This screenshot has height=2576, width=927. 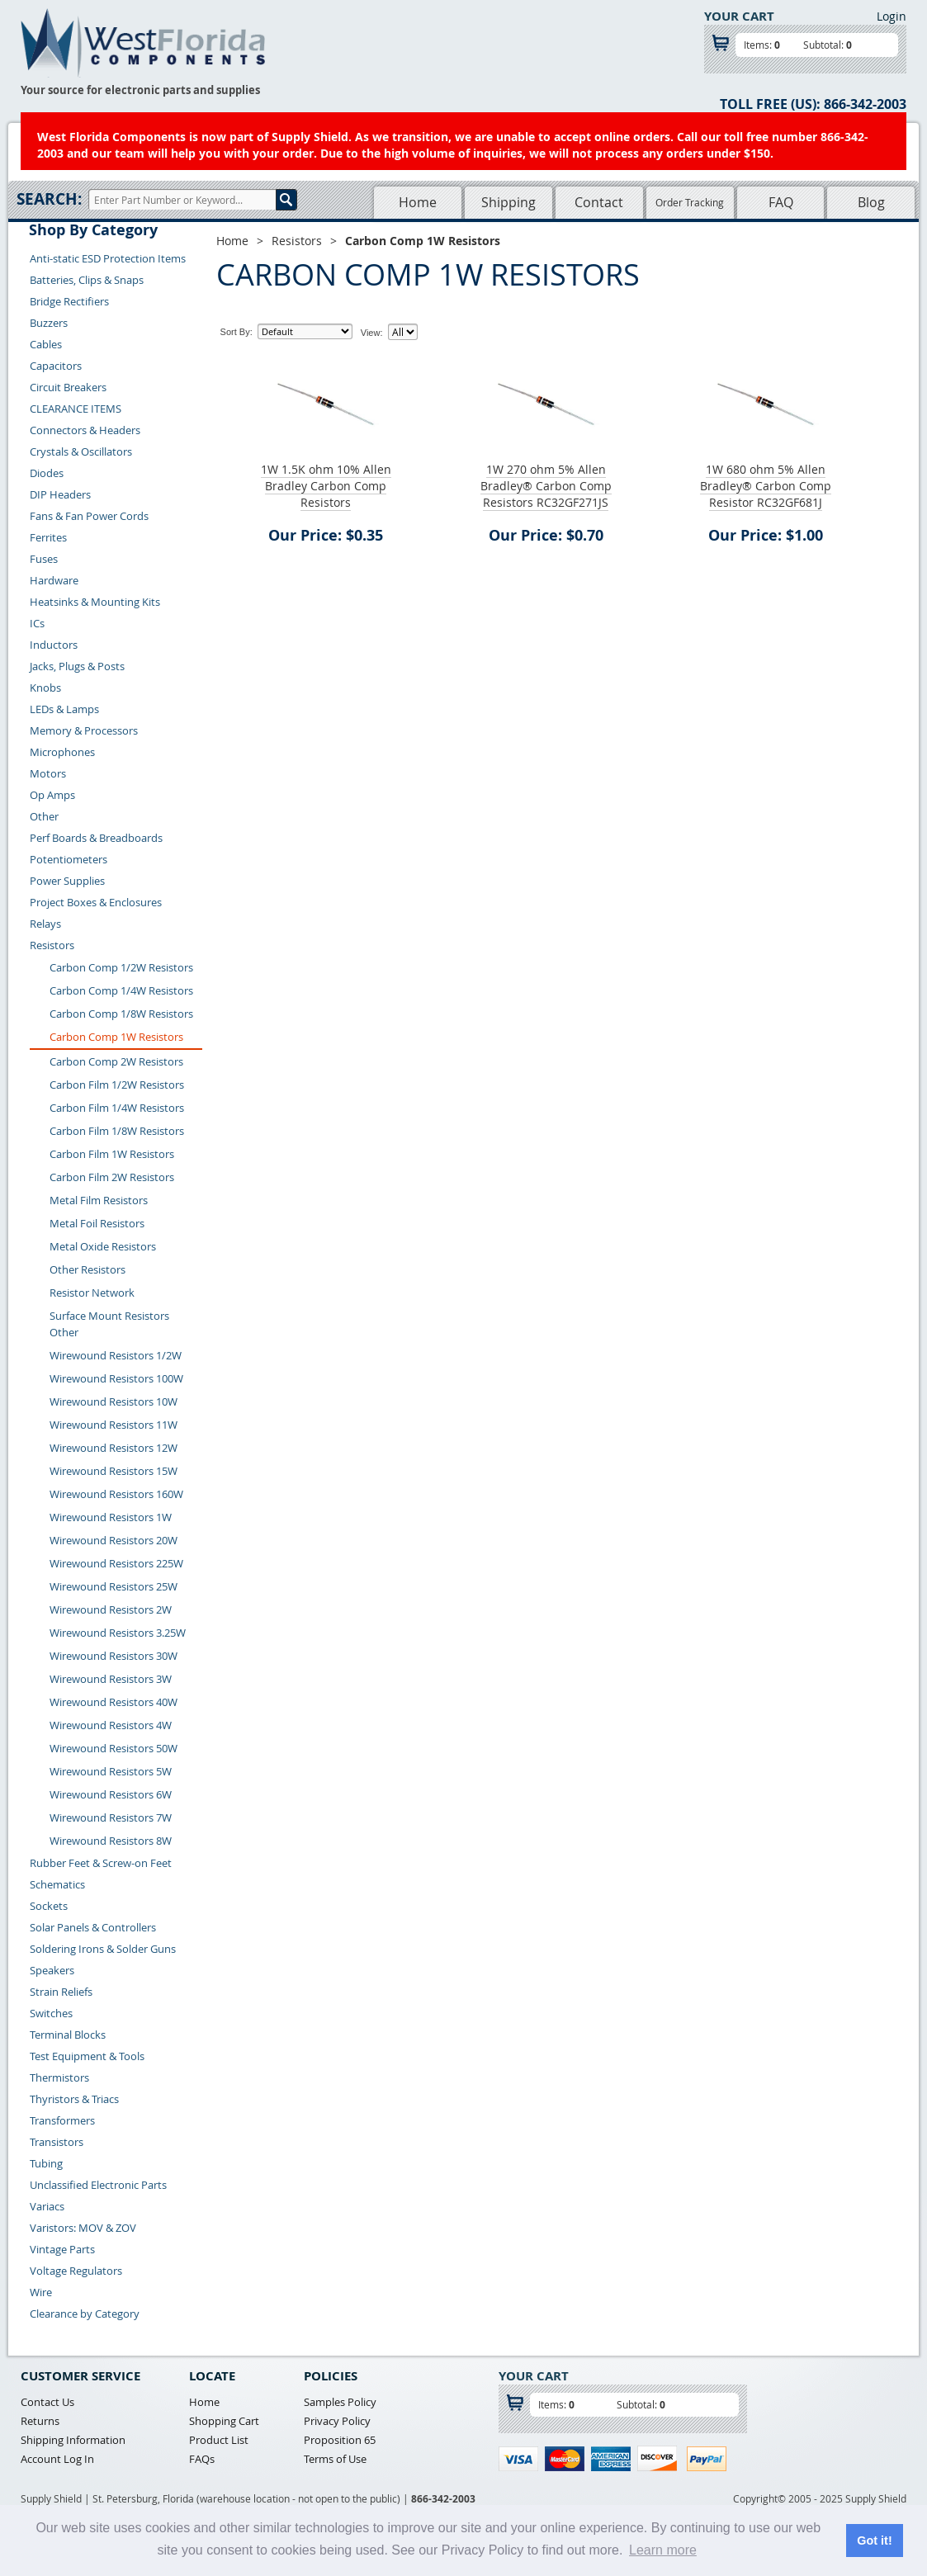 I want to click on Schematics, so click(x=57, y=1884).